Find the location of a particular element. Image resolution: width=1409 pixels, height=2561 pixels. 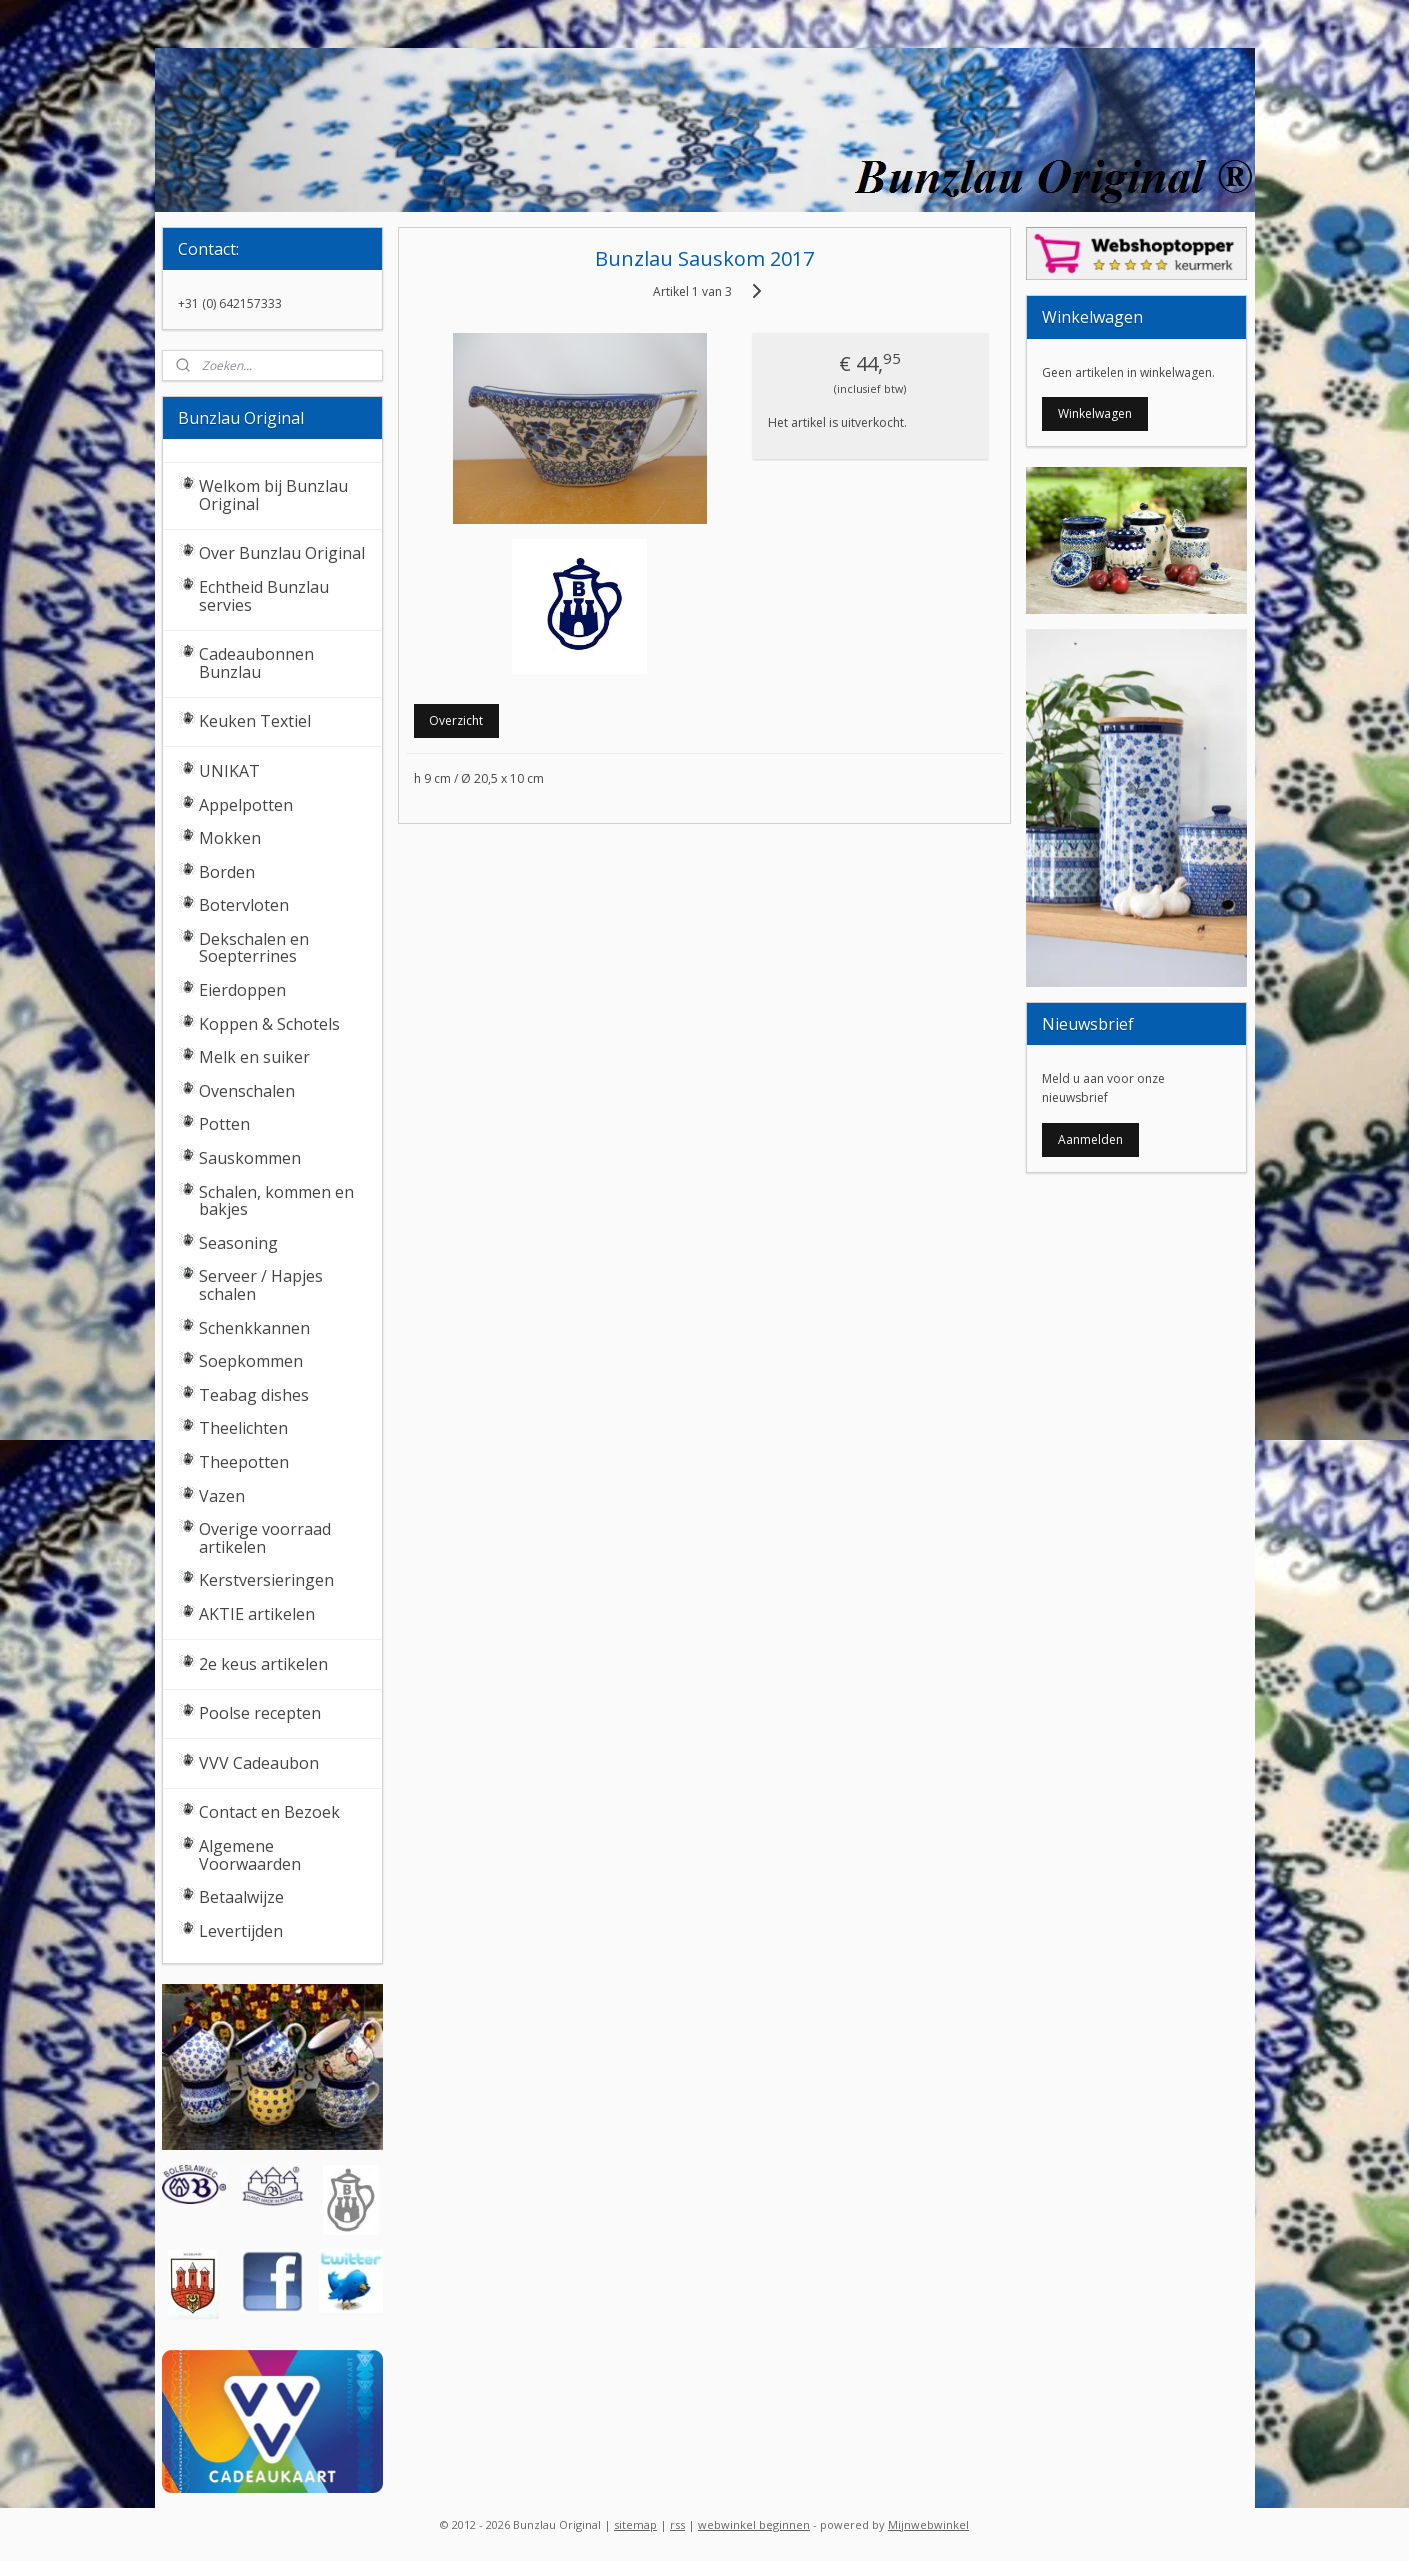

Overige voorraad artikelen is located at coordinates (265, 1538).